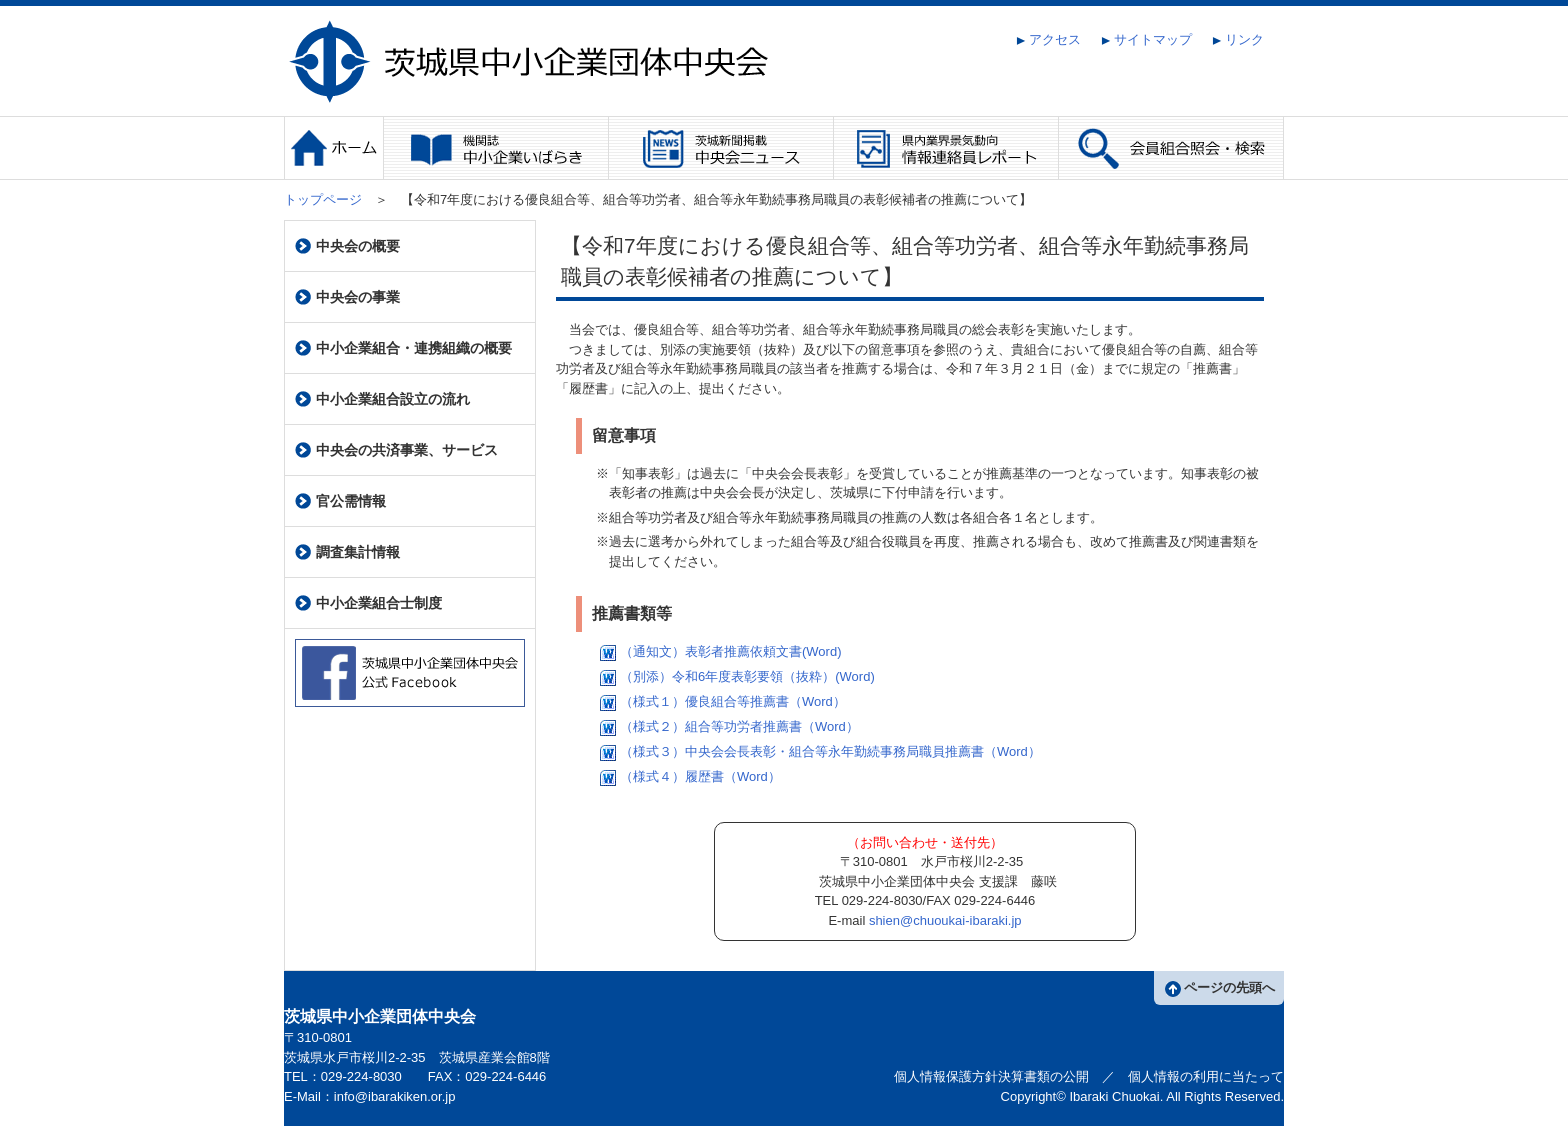 The width and height of the screenshot is (1568, 1126). What do you see at coordinates (818, 751) in the screenshot?
I see `（様式３）中央会会長表彰・組合等永年勤続事務局職員推薦書（Word）` at bounding box center [818, 751].